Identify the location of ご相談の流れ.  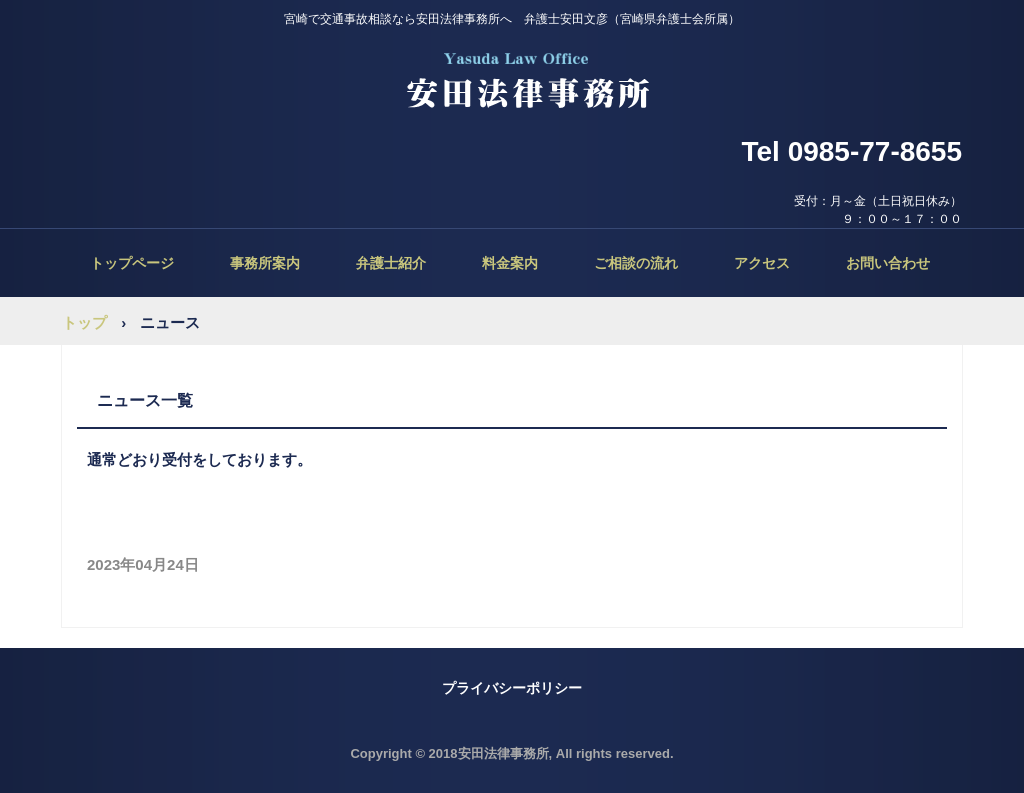
(636, 263).